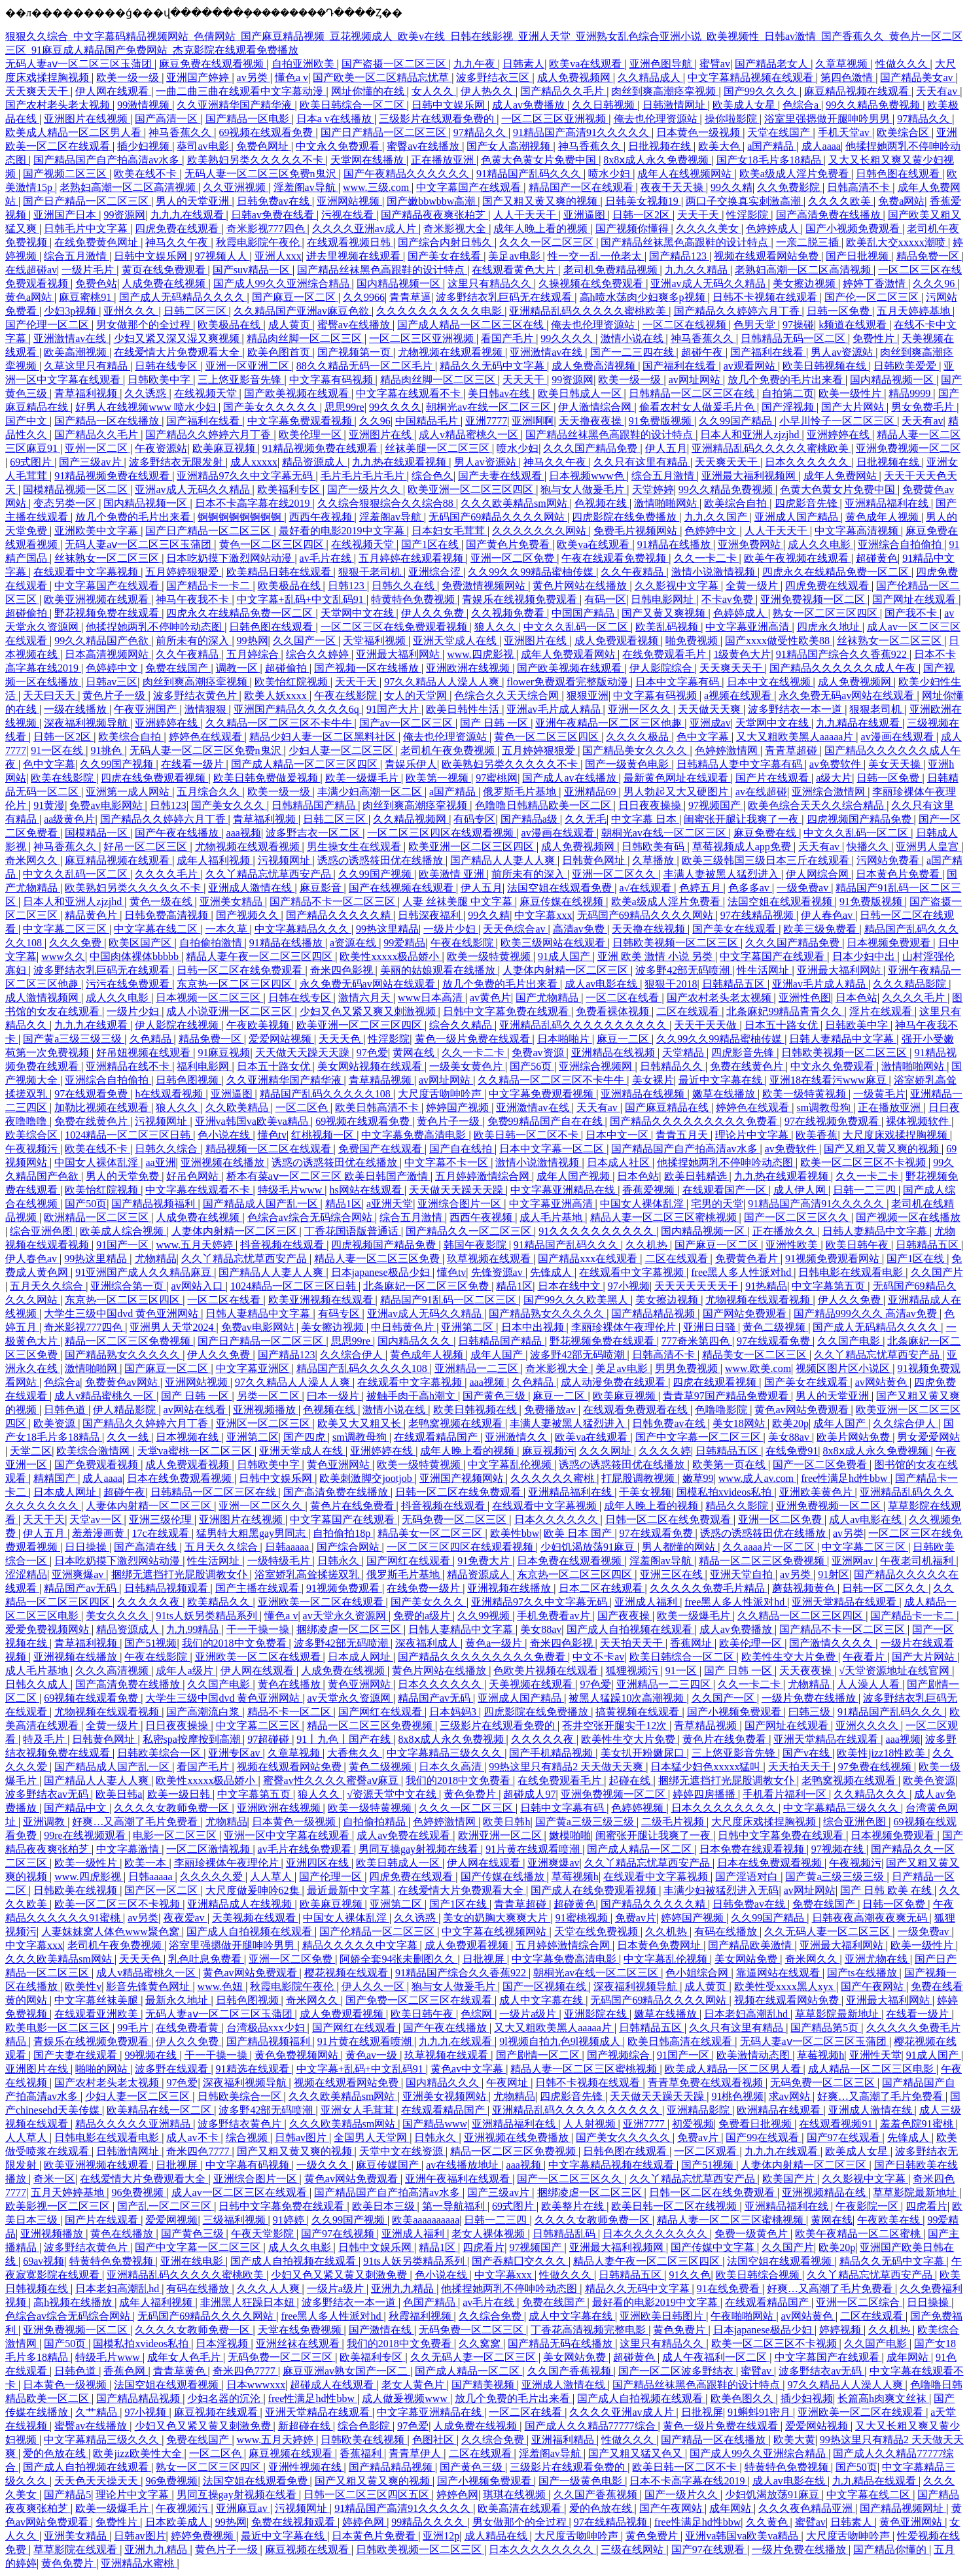  I want to click on 青青草免费在线观看视频, so click(707, 2082).